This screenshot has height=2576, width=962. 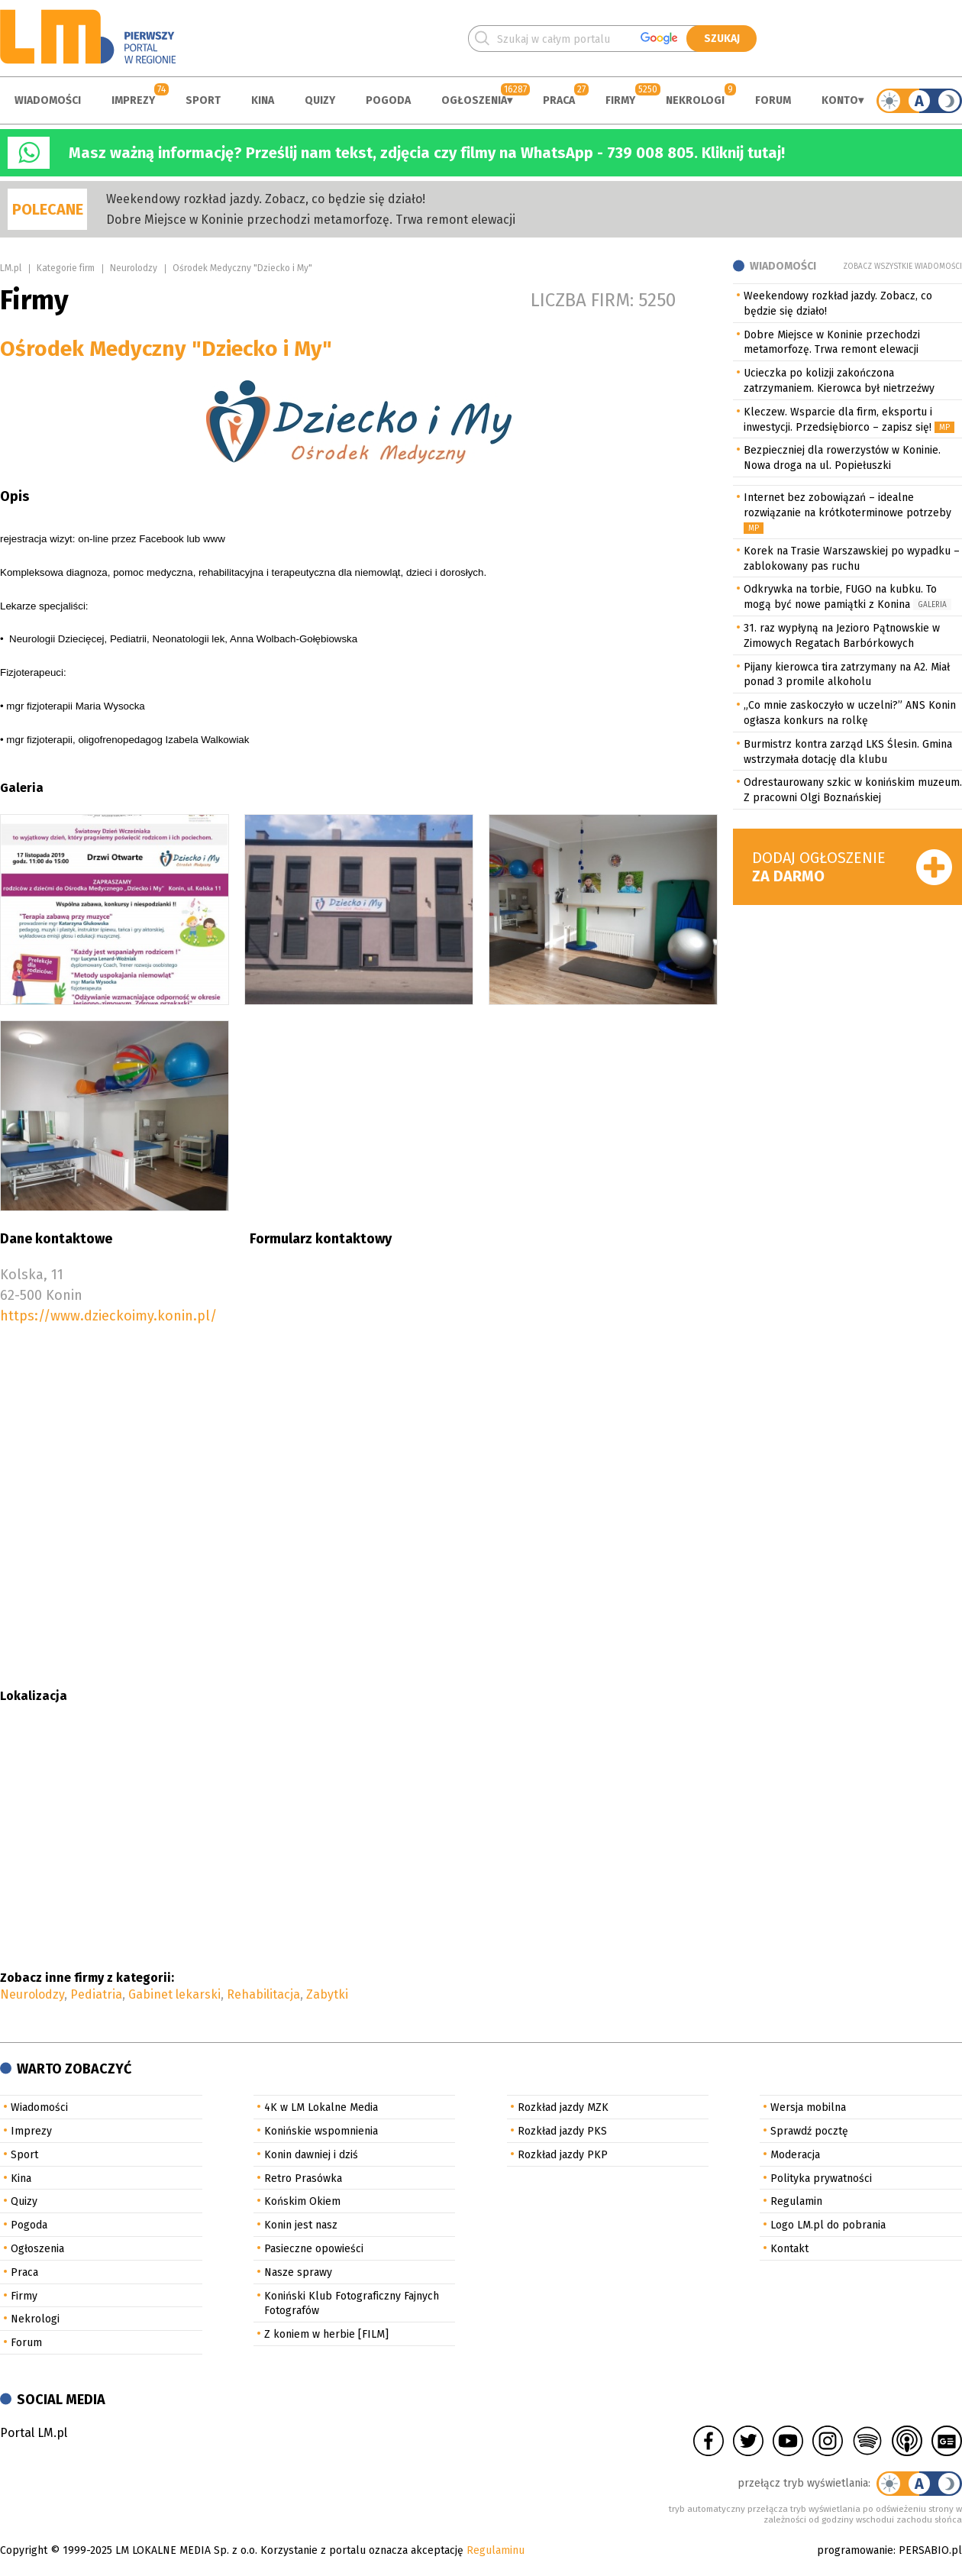 What do you see at coordinates (298, 2272) in the screenshot?
I see `Nasze sprawy` at bounding box center [298, 2272].